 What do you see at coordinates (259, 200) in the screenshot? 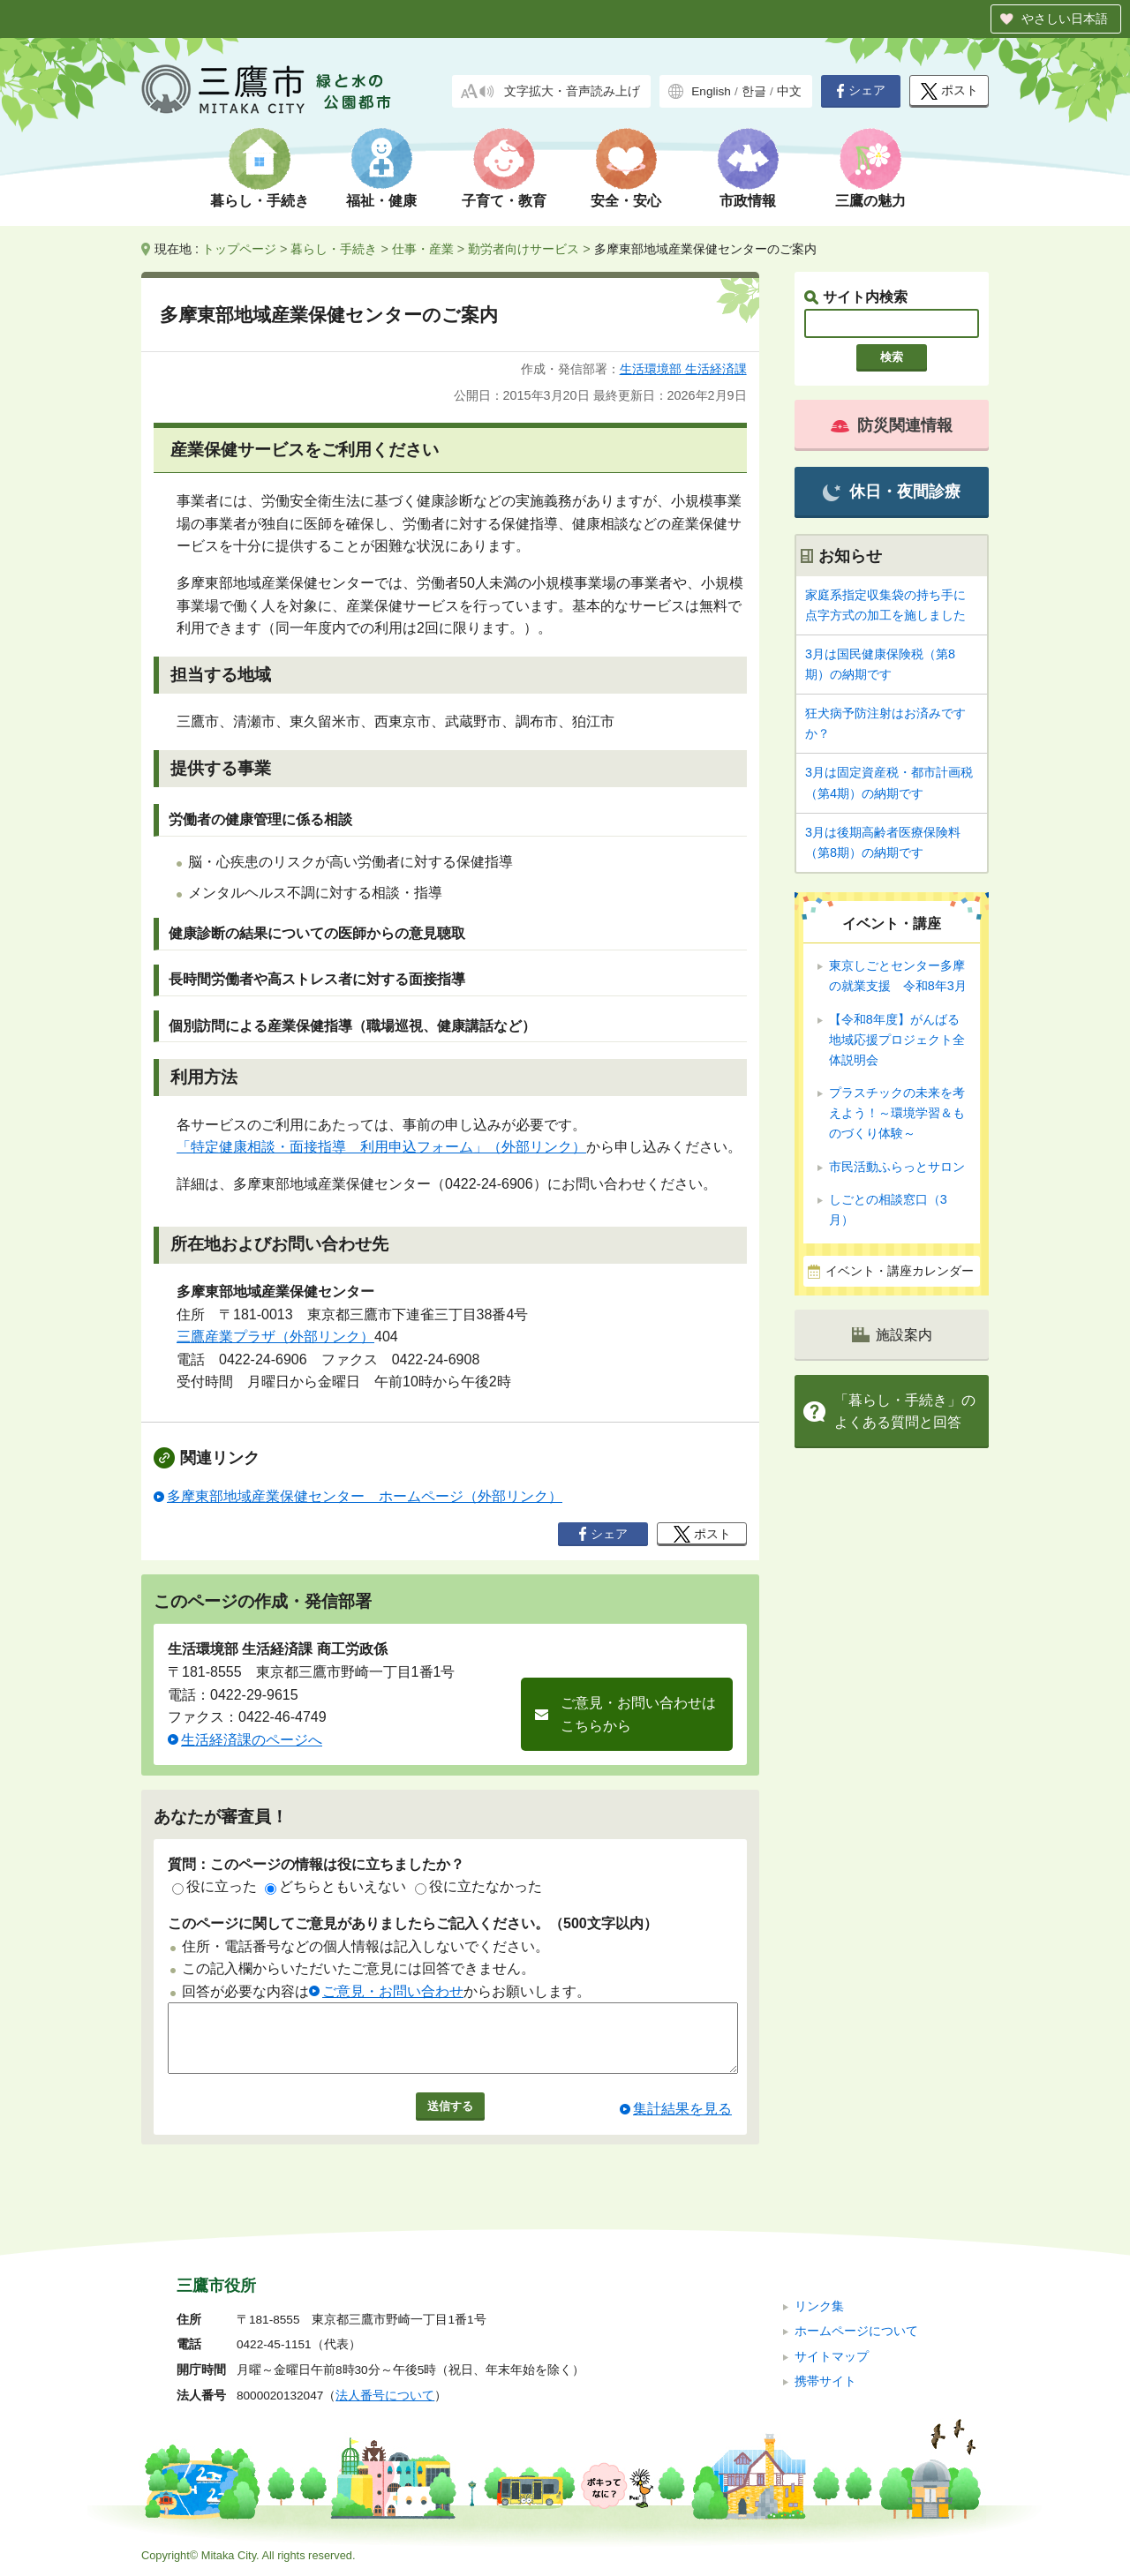
I see `暮らし・手続き` at bounding box center [259, 200].